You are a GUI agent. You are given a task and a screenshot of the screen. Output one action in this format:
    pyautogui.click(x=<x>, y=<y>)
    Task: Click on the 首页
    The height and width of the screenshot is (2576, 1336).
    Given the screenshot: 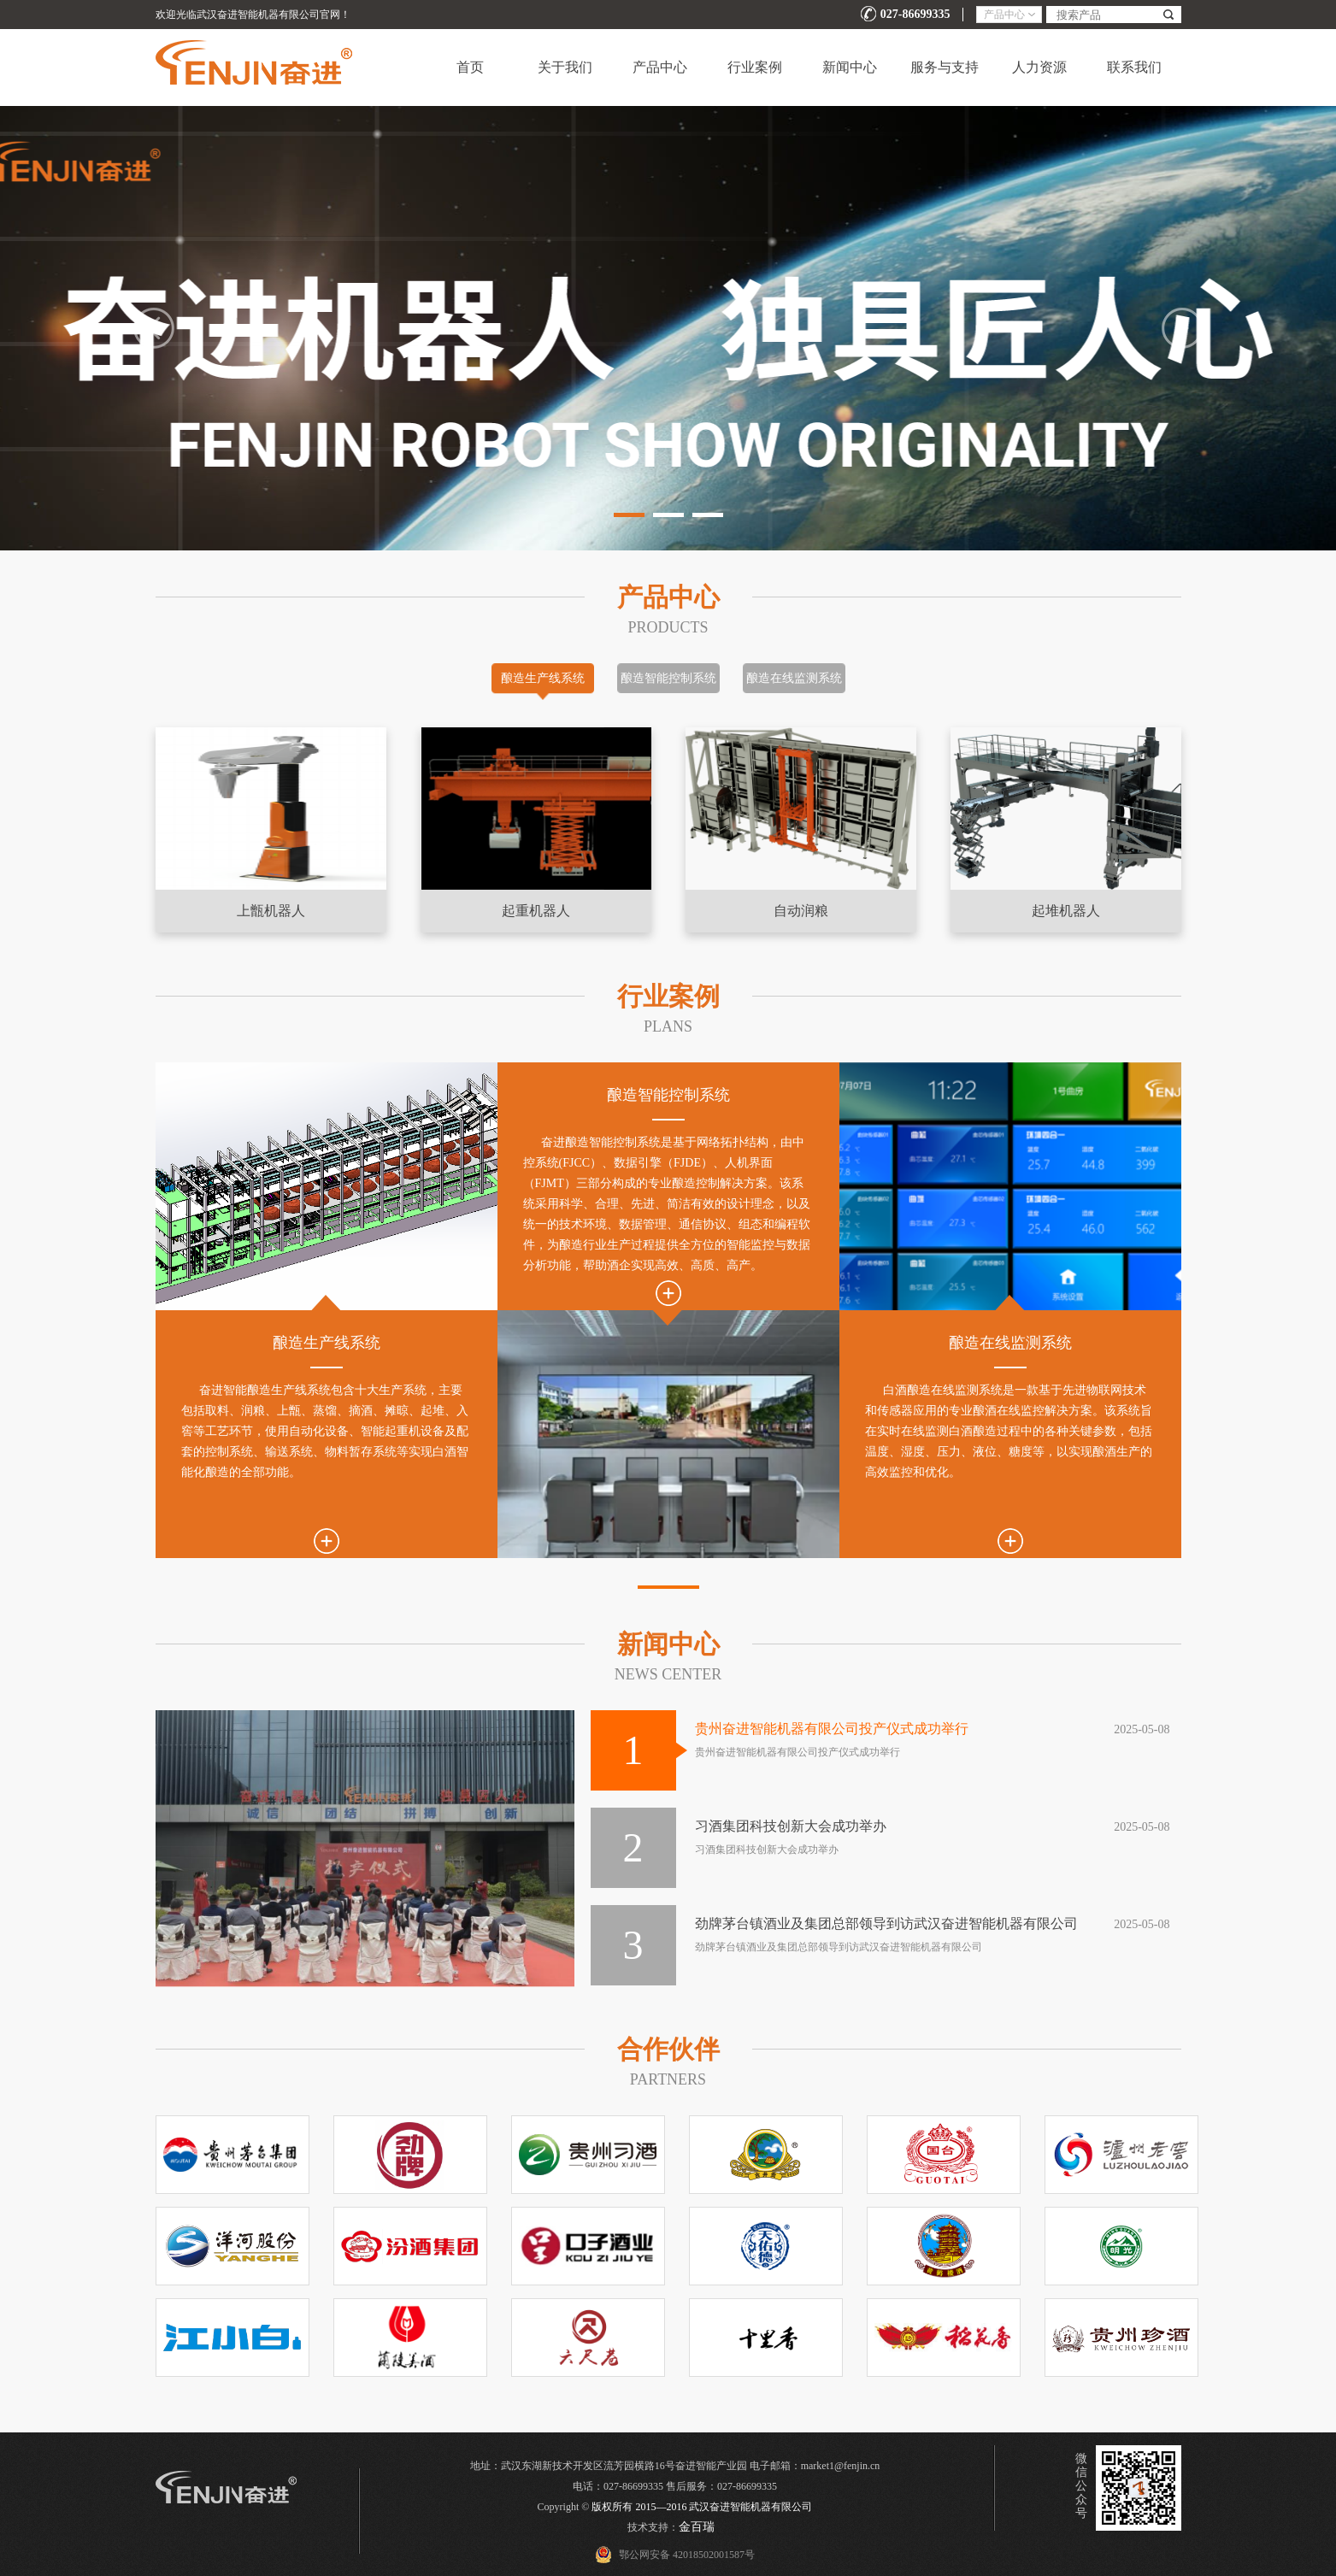 What is the action you would take?
    pyautogui.click(x=470, y=67)
    